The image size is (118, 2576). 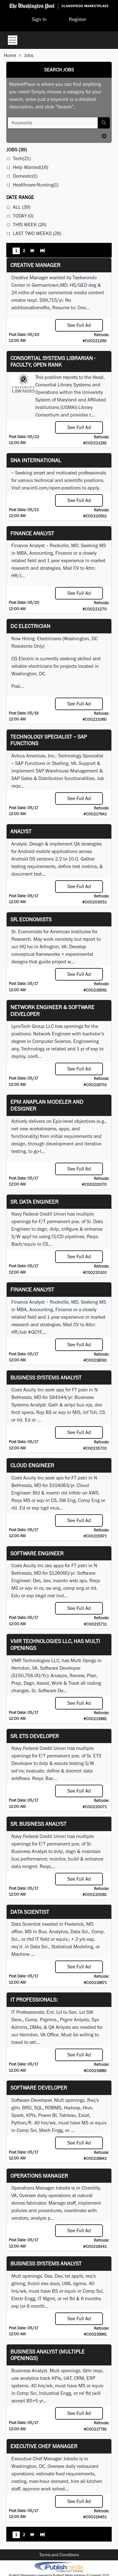 I want to click on sna-intl.com/open-positions, so click(x=51, y=488).